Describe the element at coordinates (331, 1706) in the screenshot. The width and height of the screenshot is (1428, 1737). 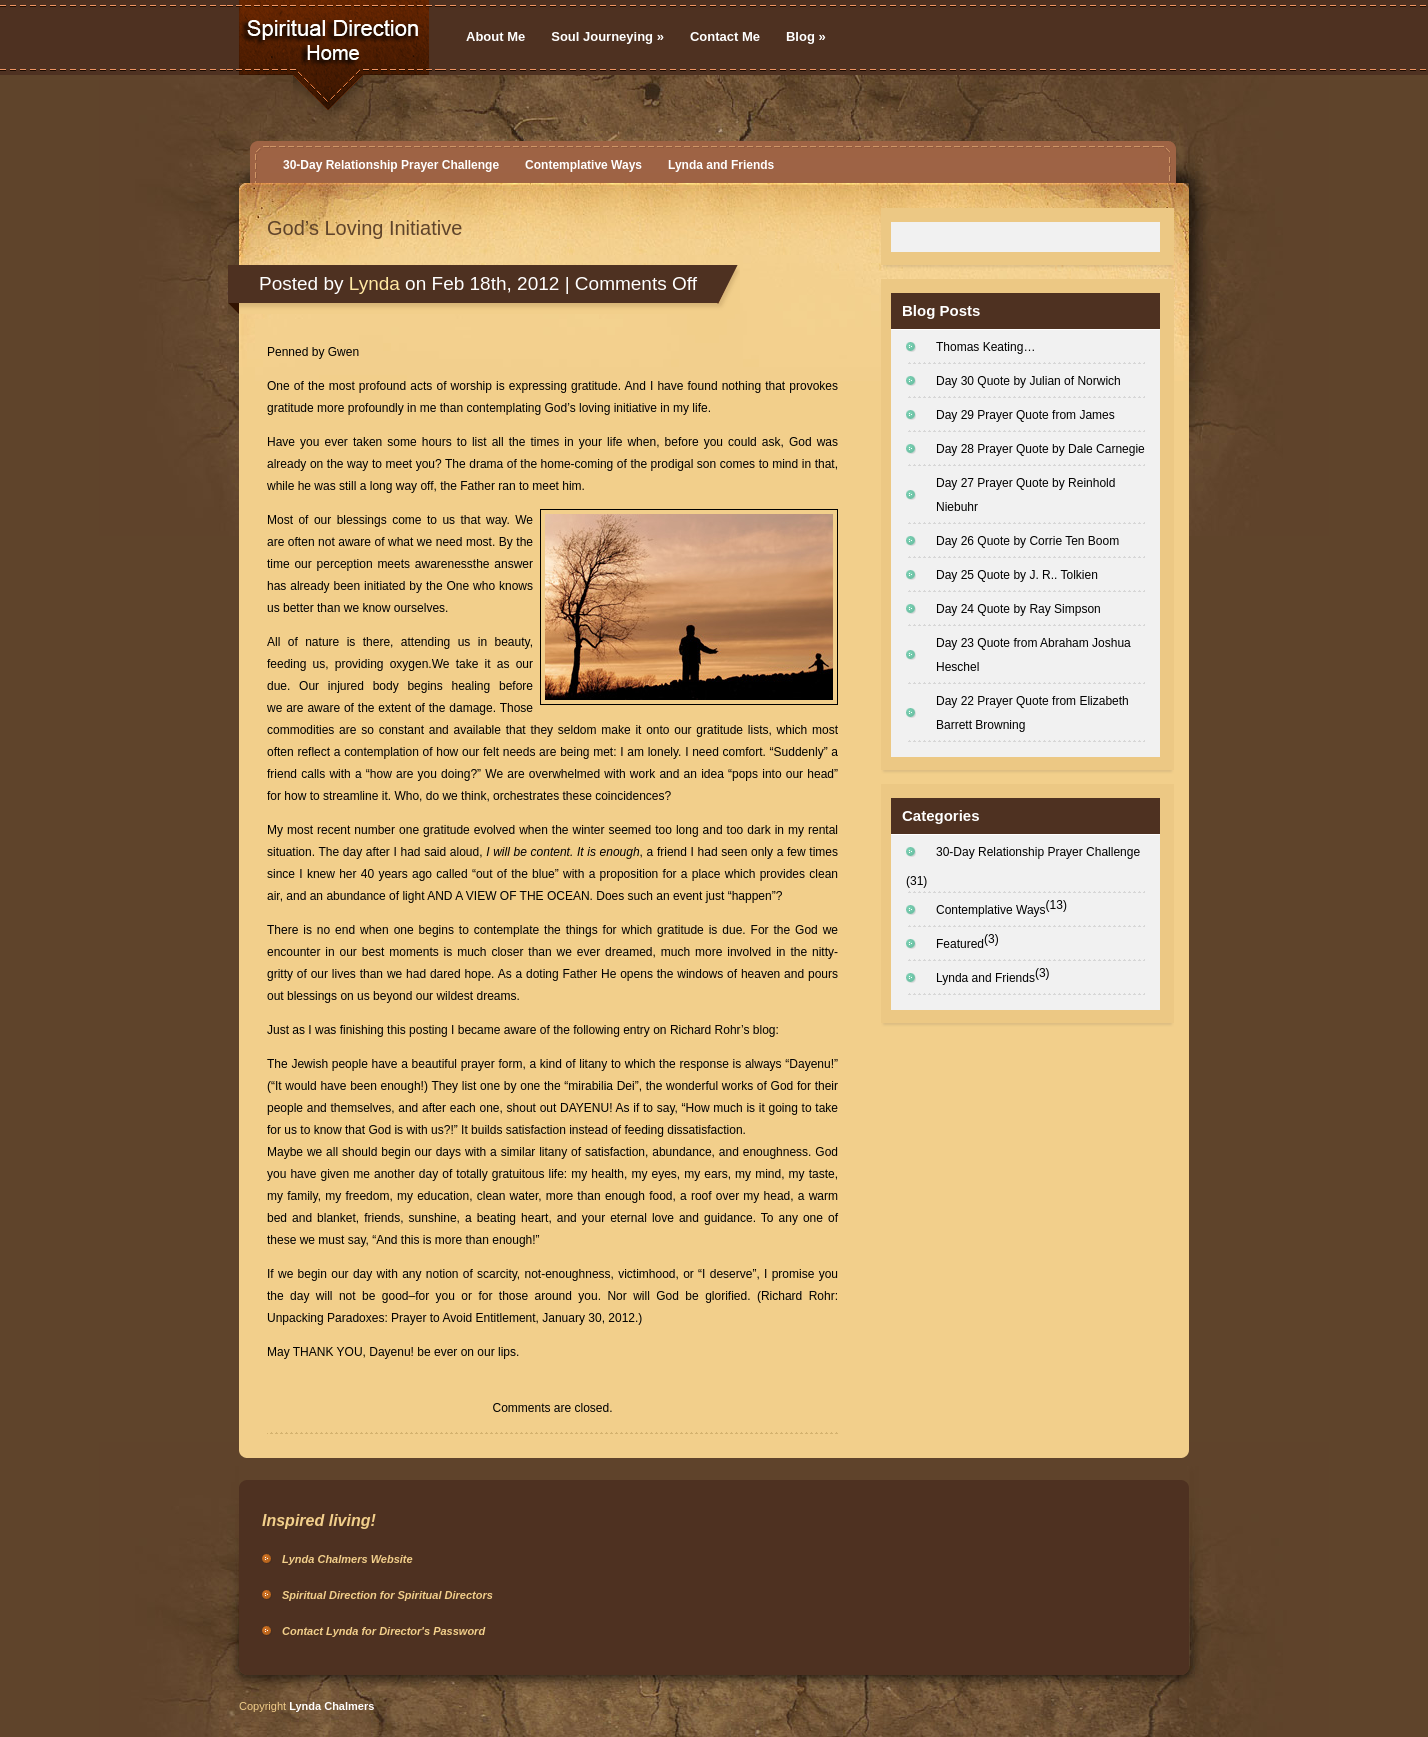
I see `Lynda Chalmers` at that location.